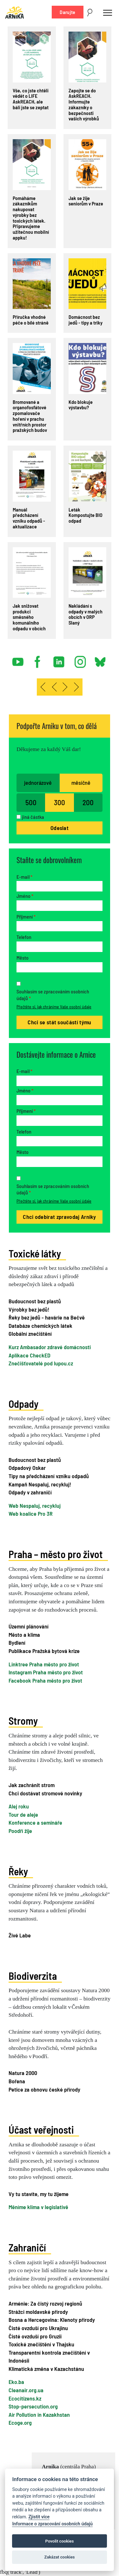 Image resolution: width=119 pixels, height=2576 pixels. Describe the element at coordinates (27, 2247) in the screenshot. I see `Zahraničí` at that location.